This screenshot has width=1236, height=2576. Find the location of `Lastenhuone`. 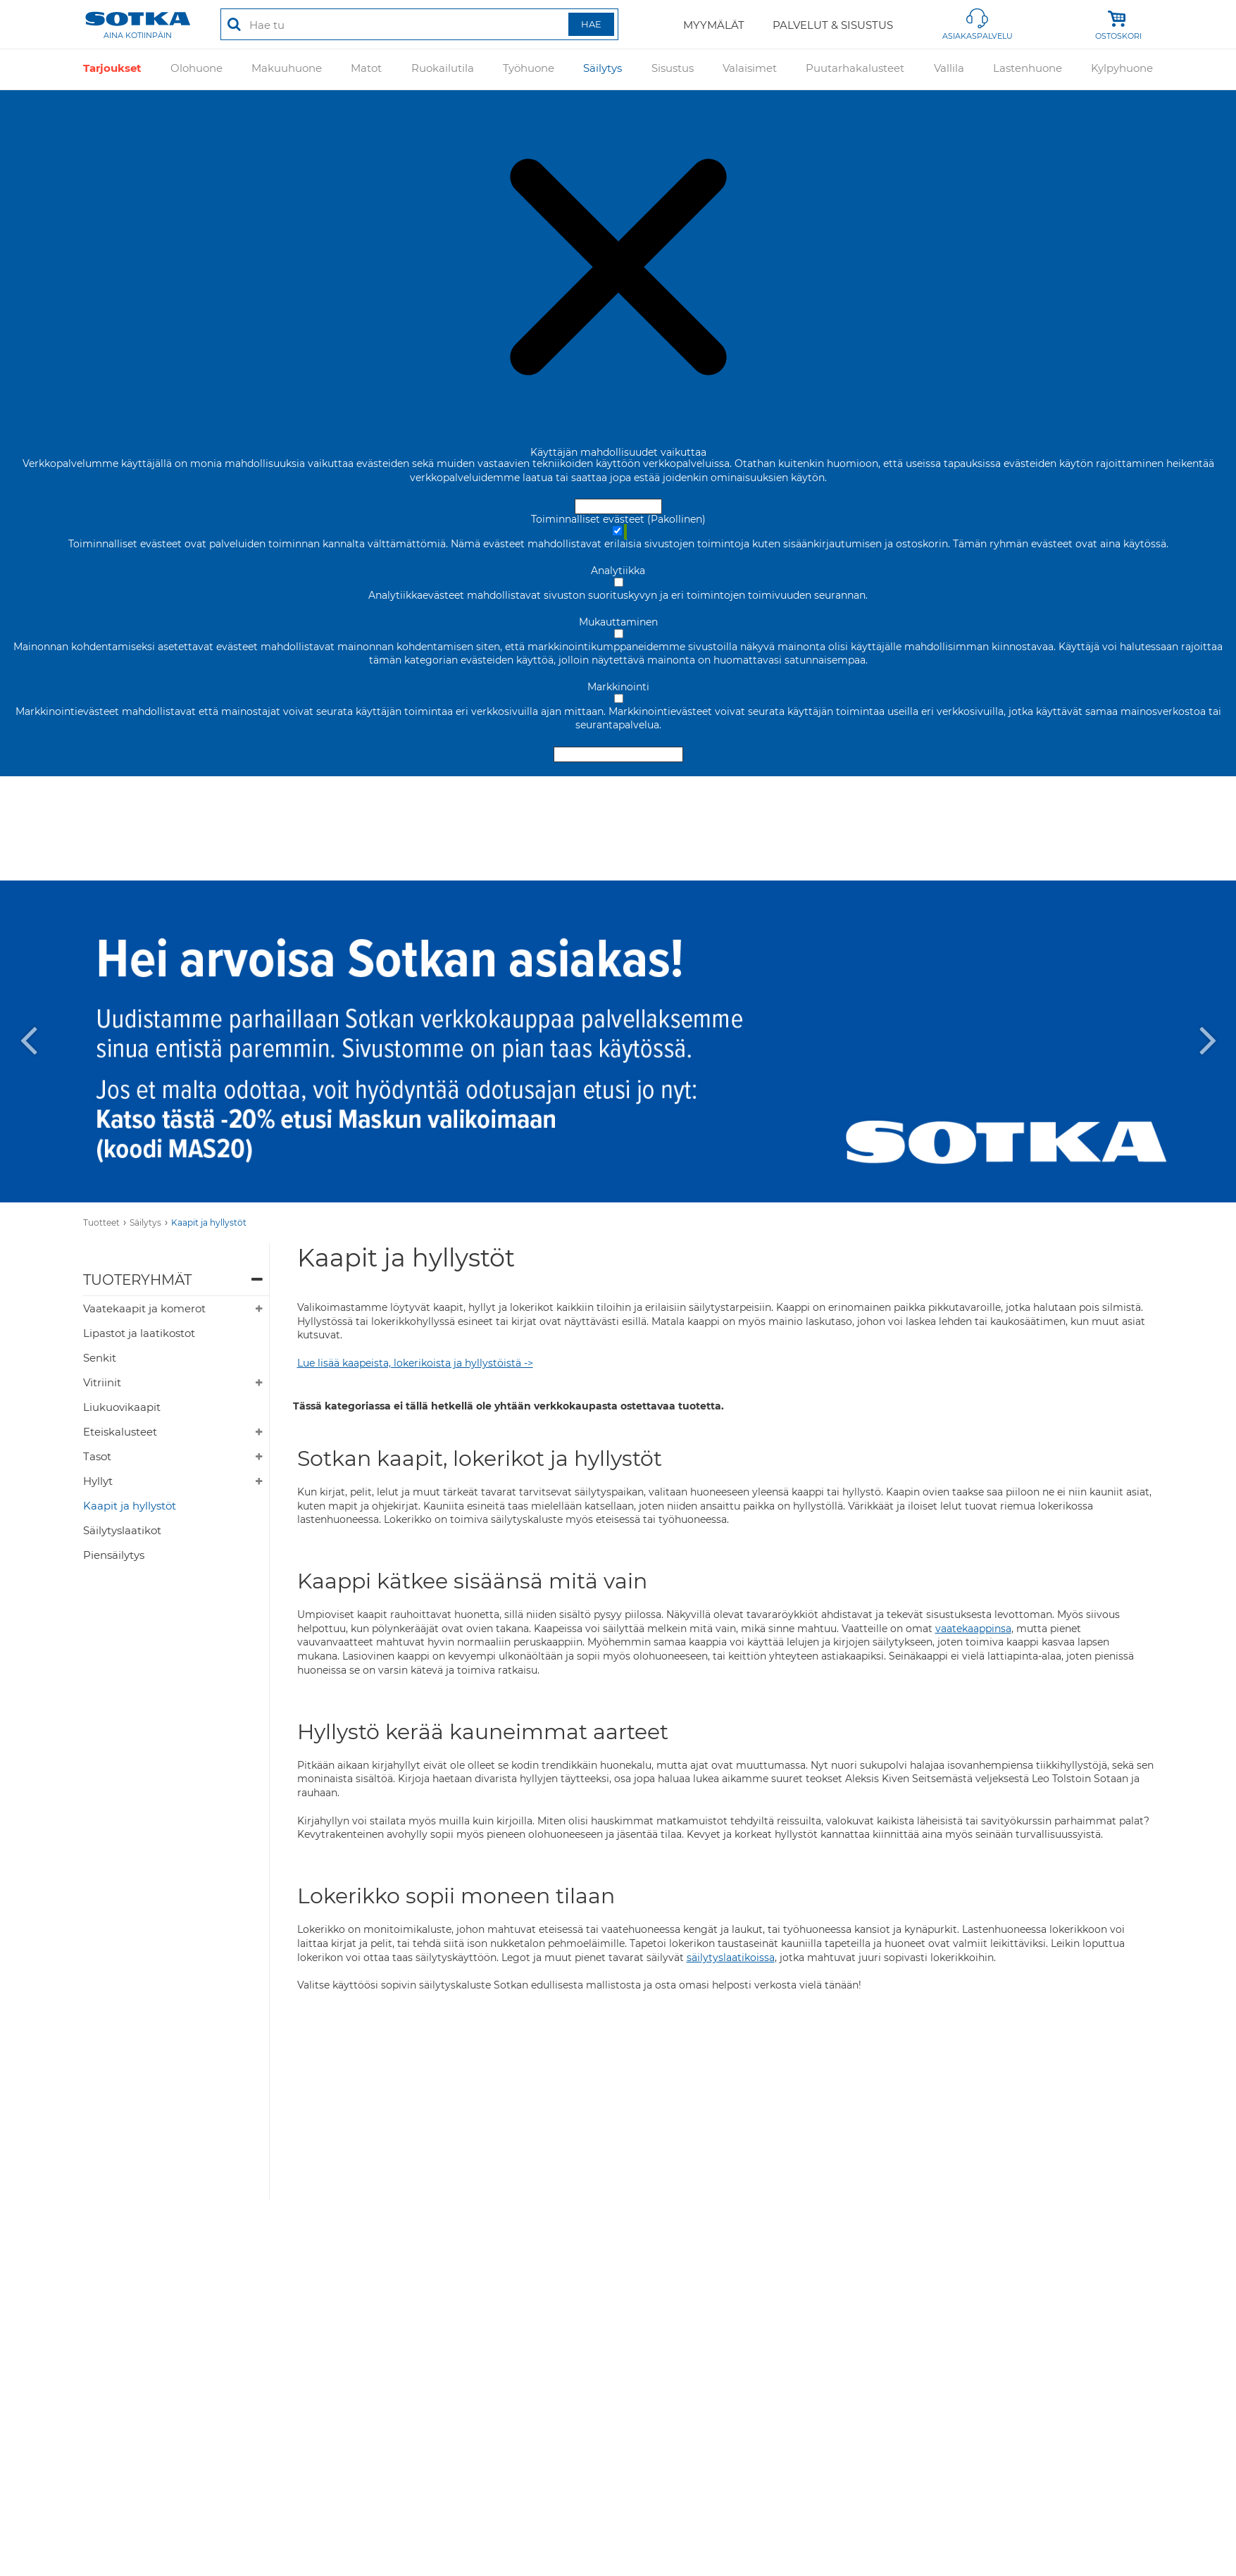

Lastenhuone is located at coordinates (1027, 69).